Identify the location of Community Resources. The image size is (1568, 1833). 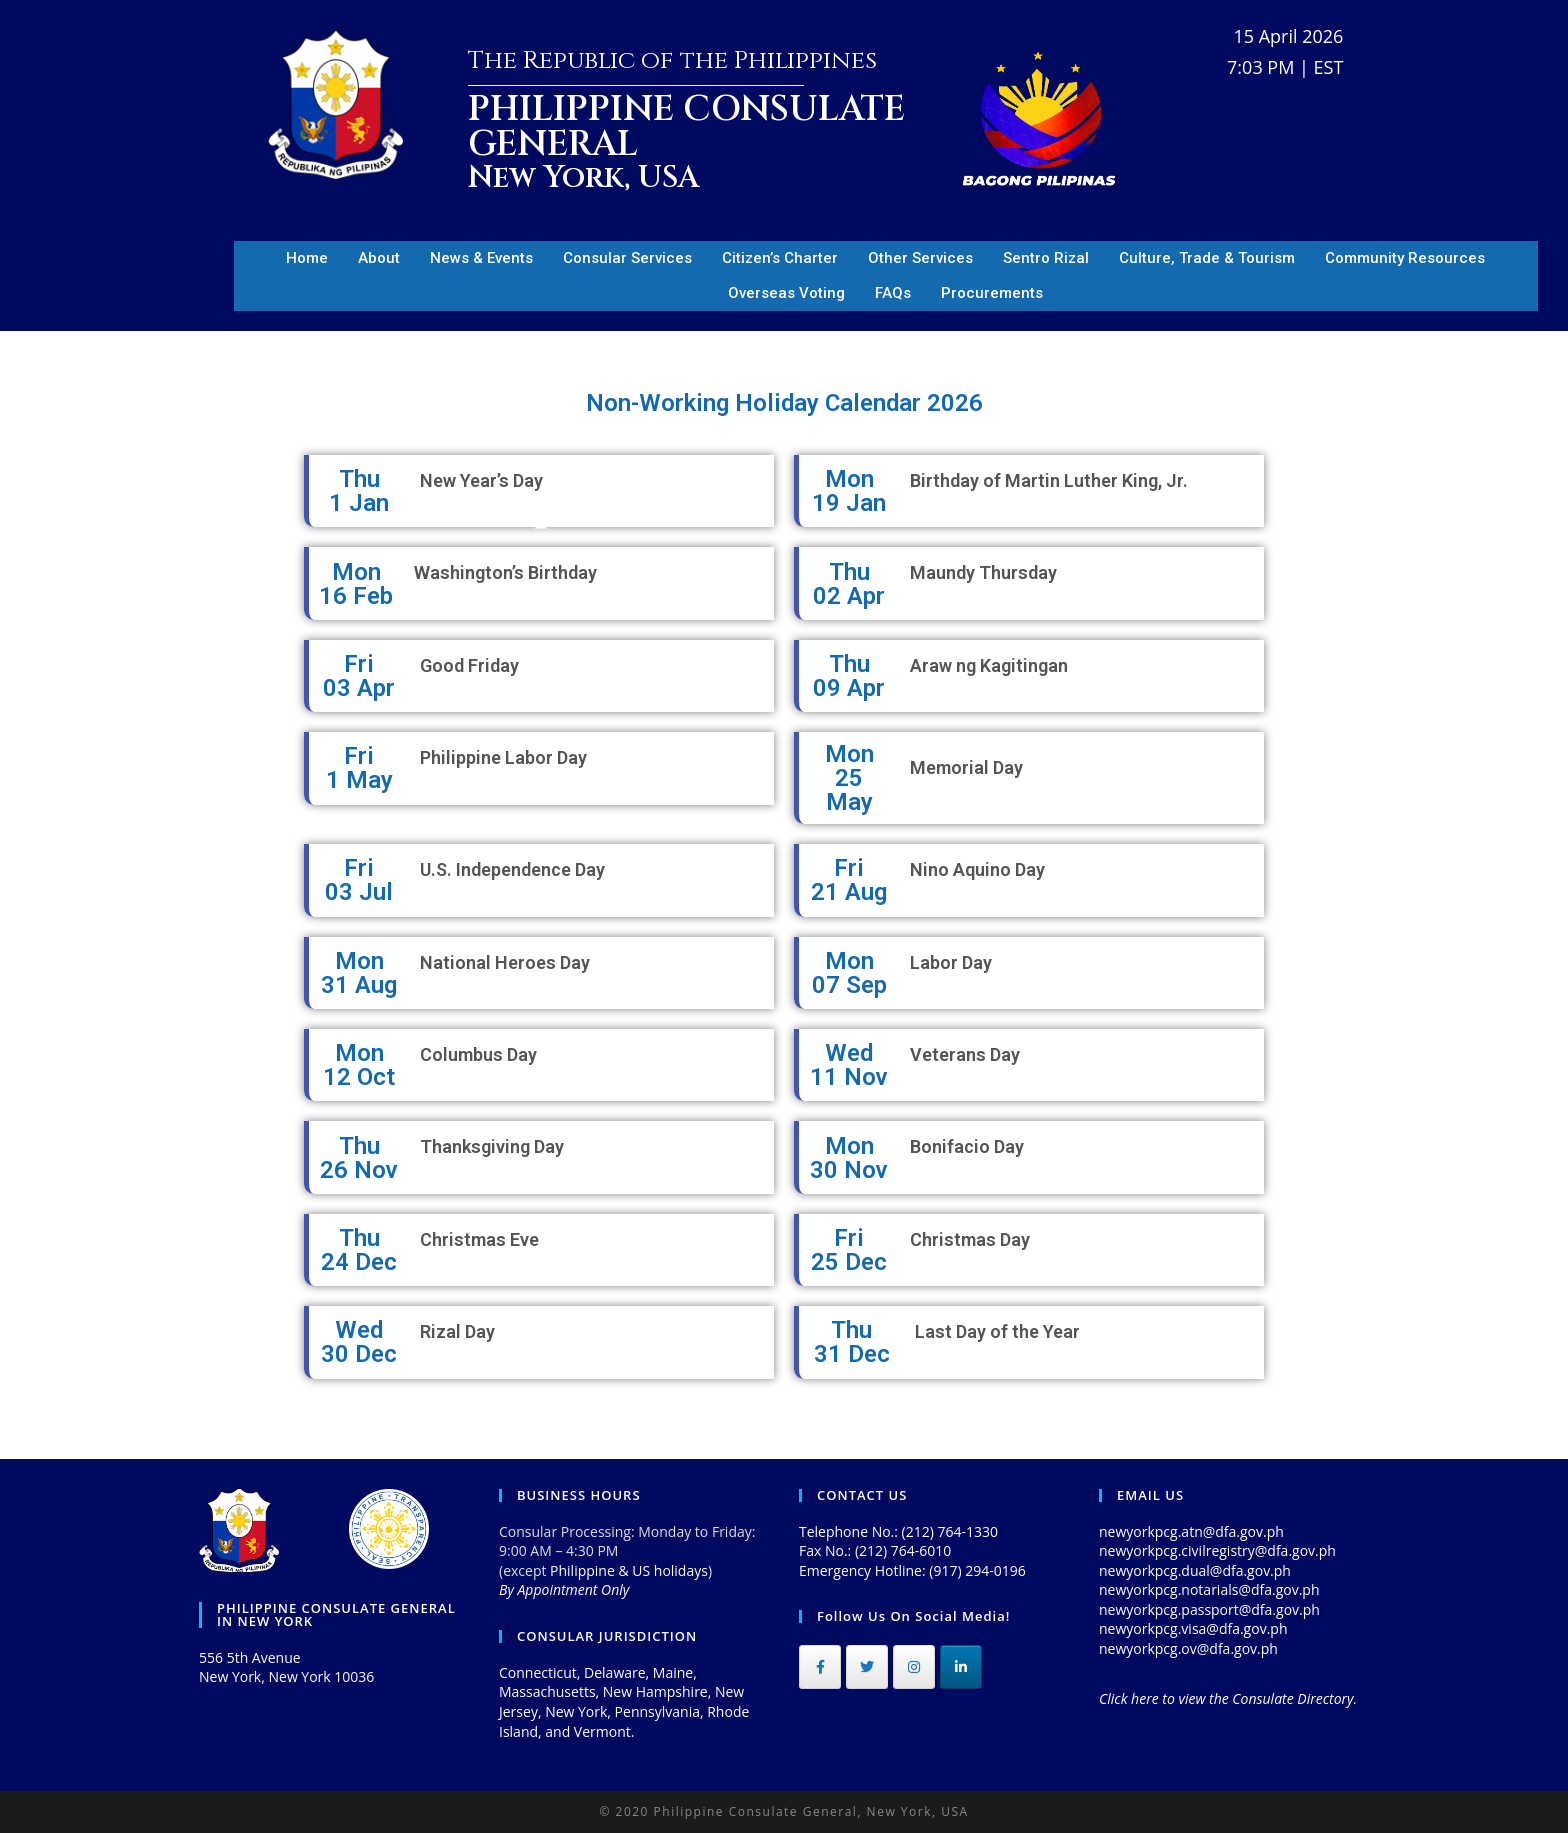
(1405, 258).